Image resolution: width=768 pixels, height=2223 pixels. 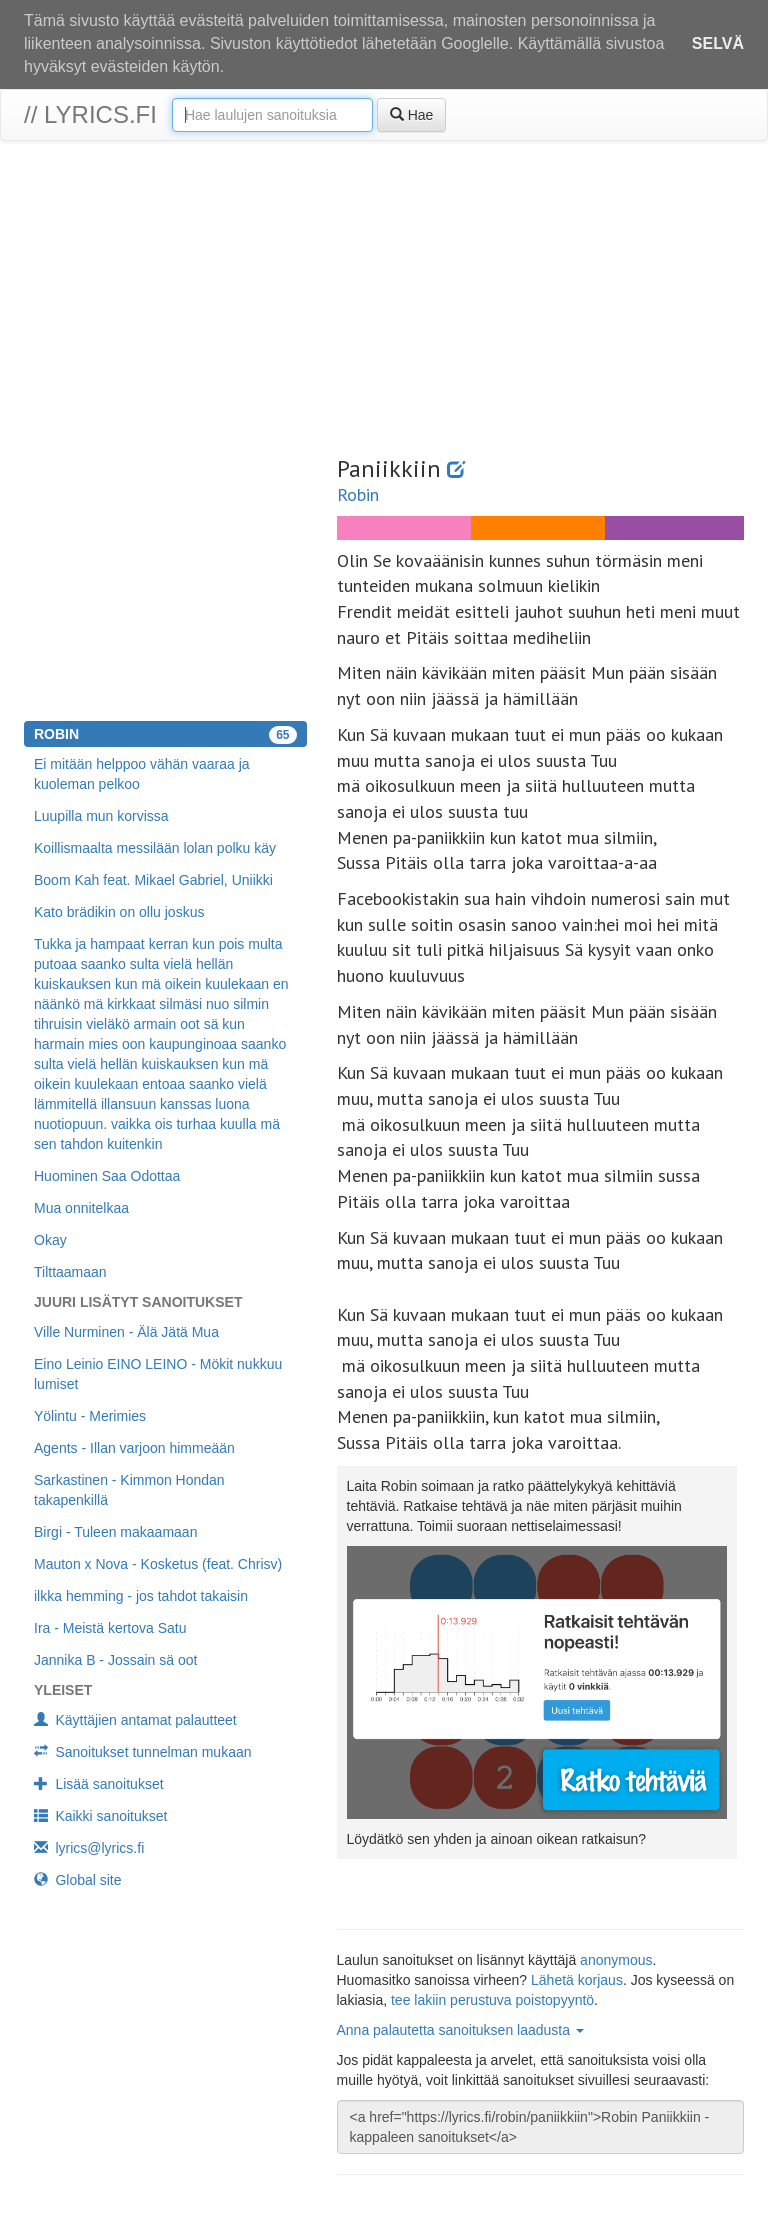 What do you see at coordinates (129, 1490) in the screenshot?
I see `Sarkastinen - Kimmon Hondan takapenkillä` at bounding box center [129, 1490].